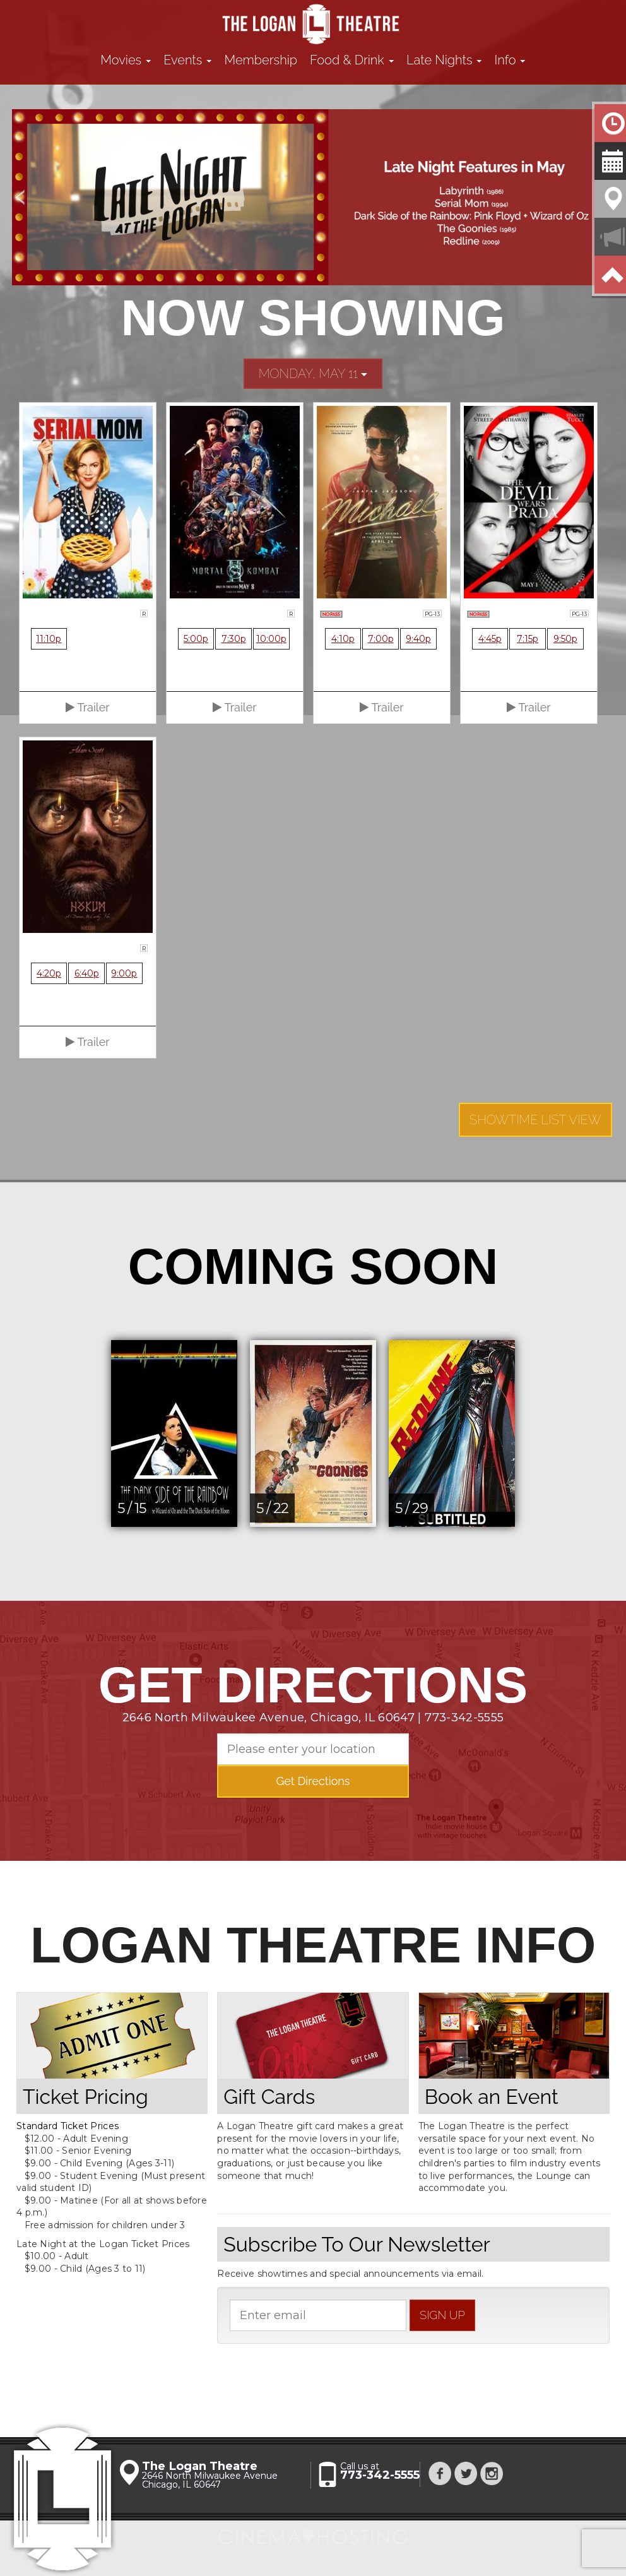  I want to click on Events, so click(187, 60).